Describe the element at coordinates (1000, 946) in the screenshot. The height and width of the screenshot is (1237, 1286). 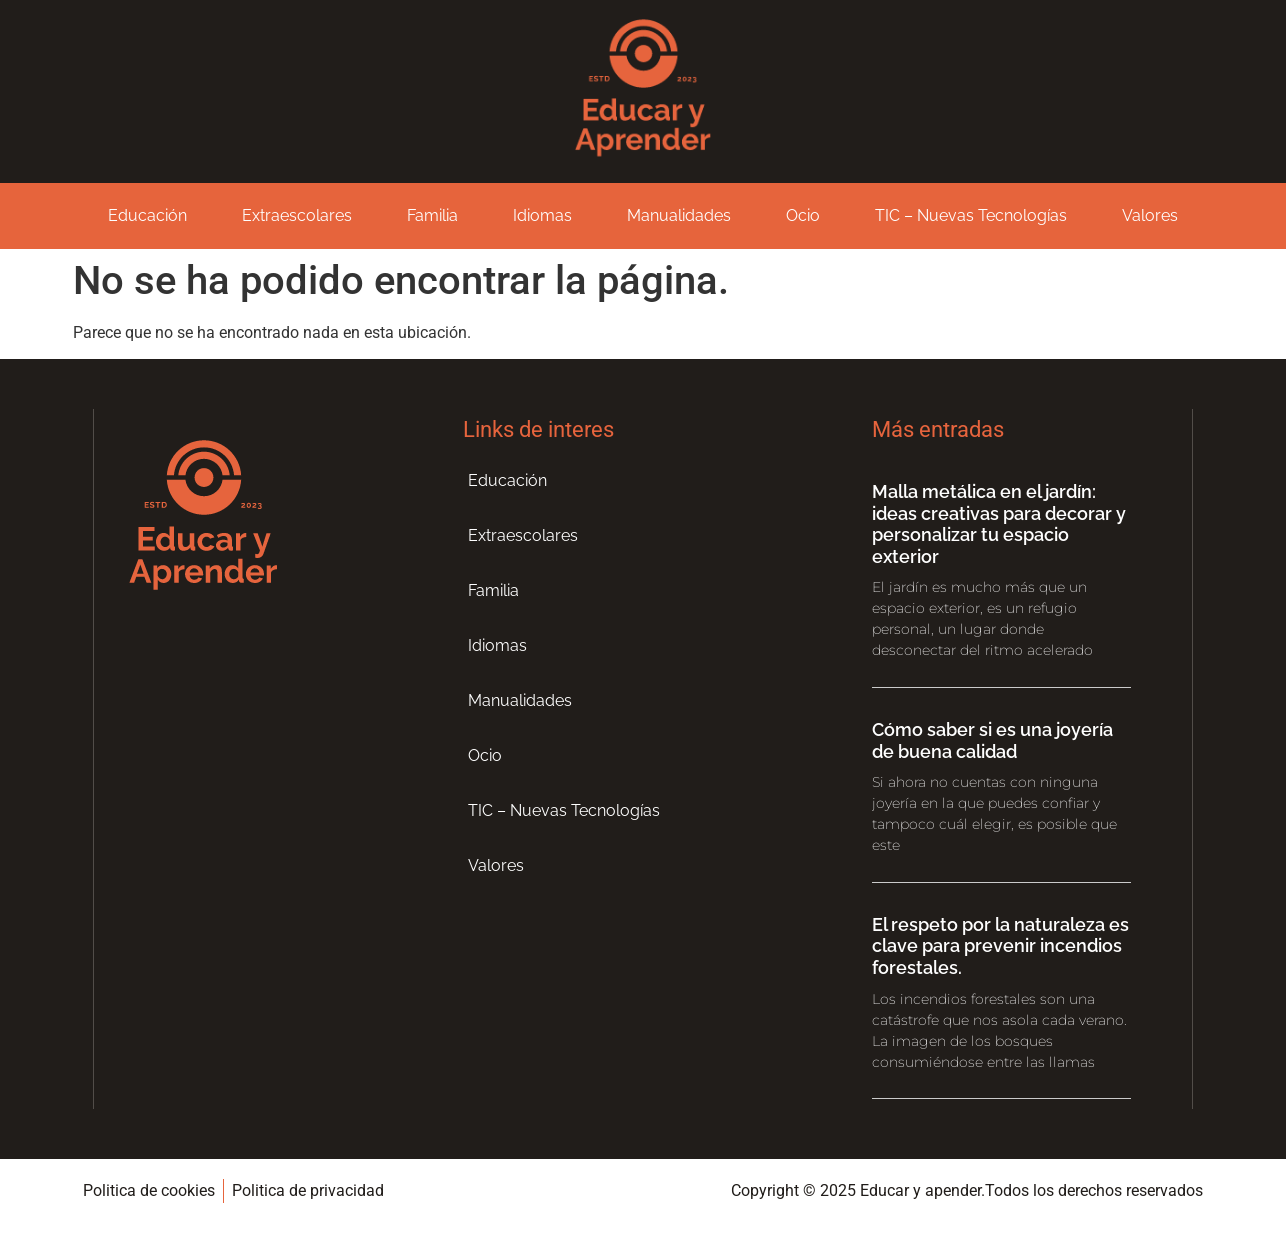
I see `El respeto por la naturaleza es clave para prevenir incendios forestales.` at that location.